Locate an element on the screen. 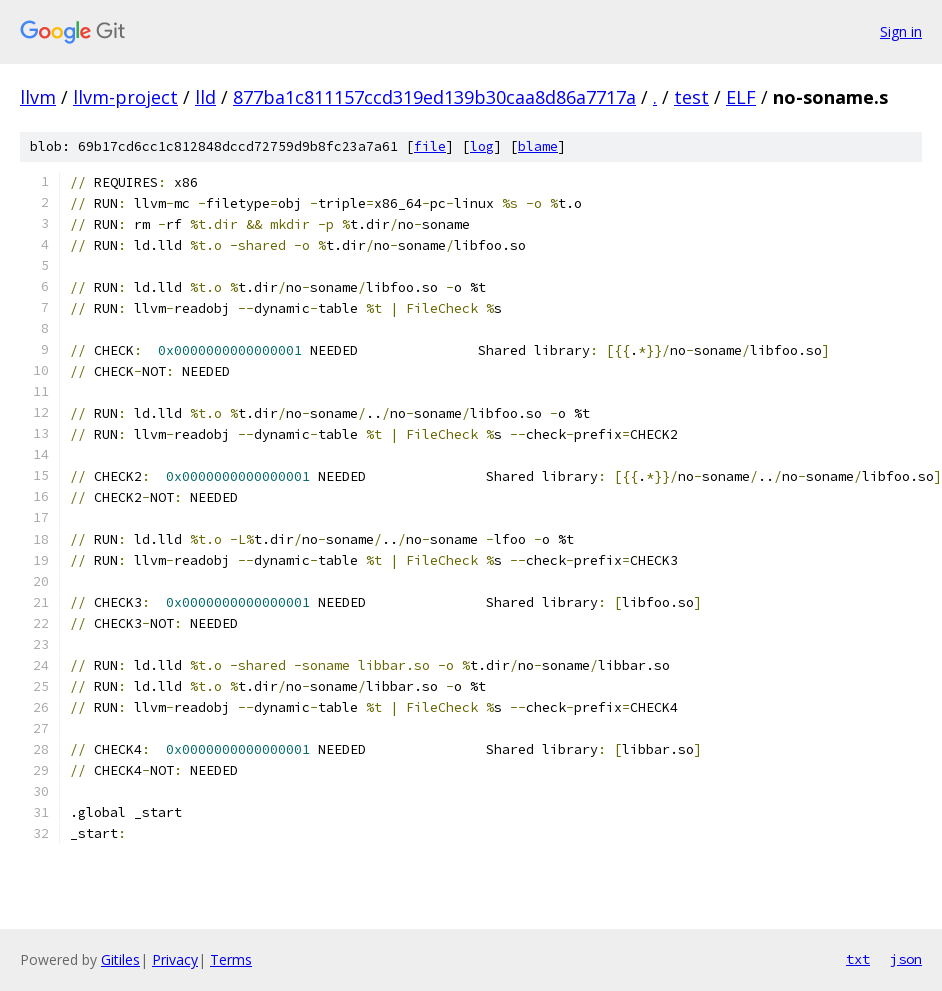 The width and height of the screenshot is (942, 991). Terms is located at coordinates (231, 959).